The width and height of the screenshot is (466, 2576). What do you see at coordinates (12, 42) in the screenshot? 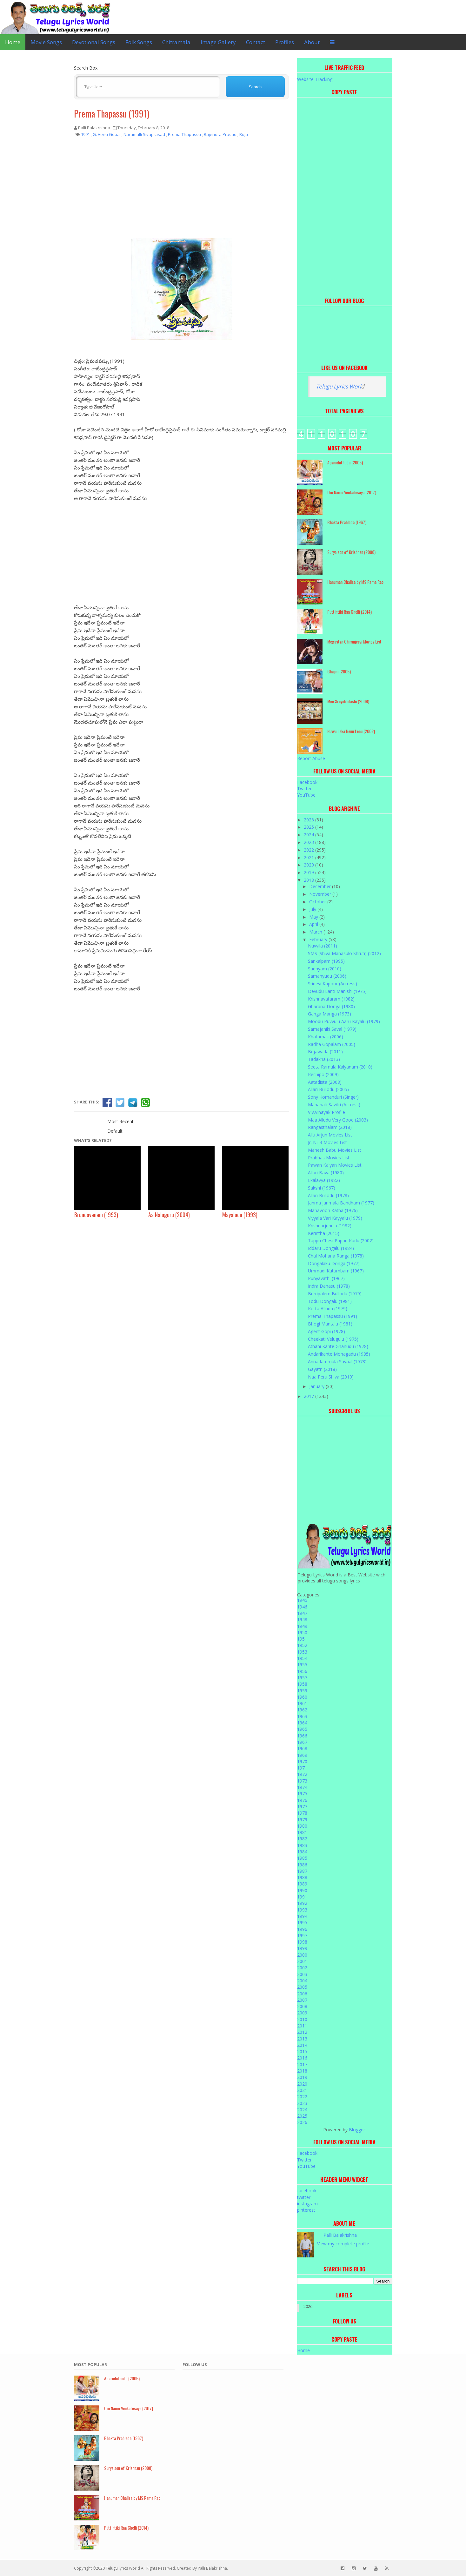
I see `Home` at bounding box center [12, 42].